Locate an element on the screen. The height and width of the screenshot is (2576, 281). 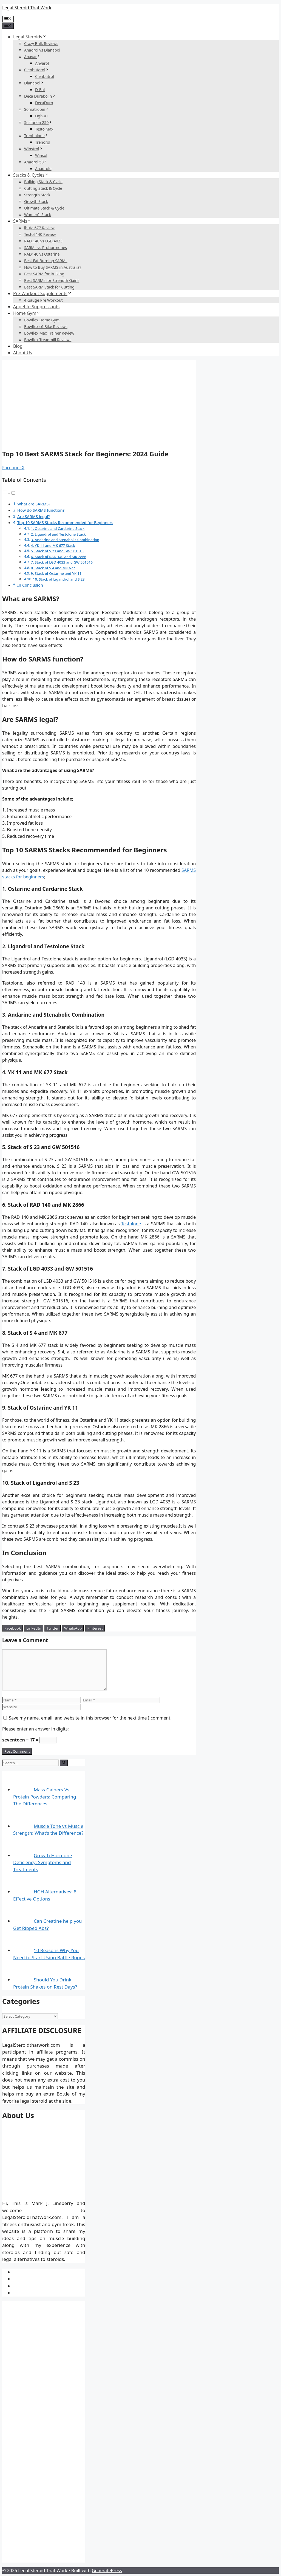
Appetite Suppressants is located at coordinates (36, 307).